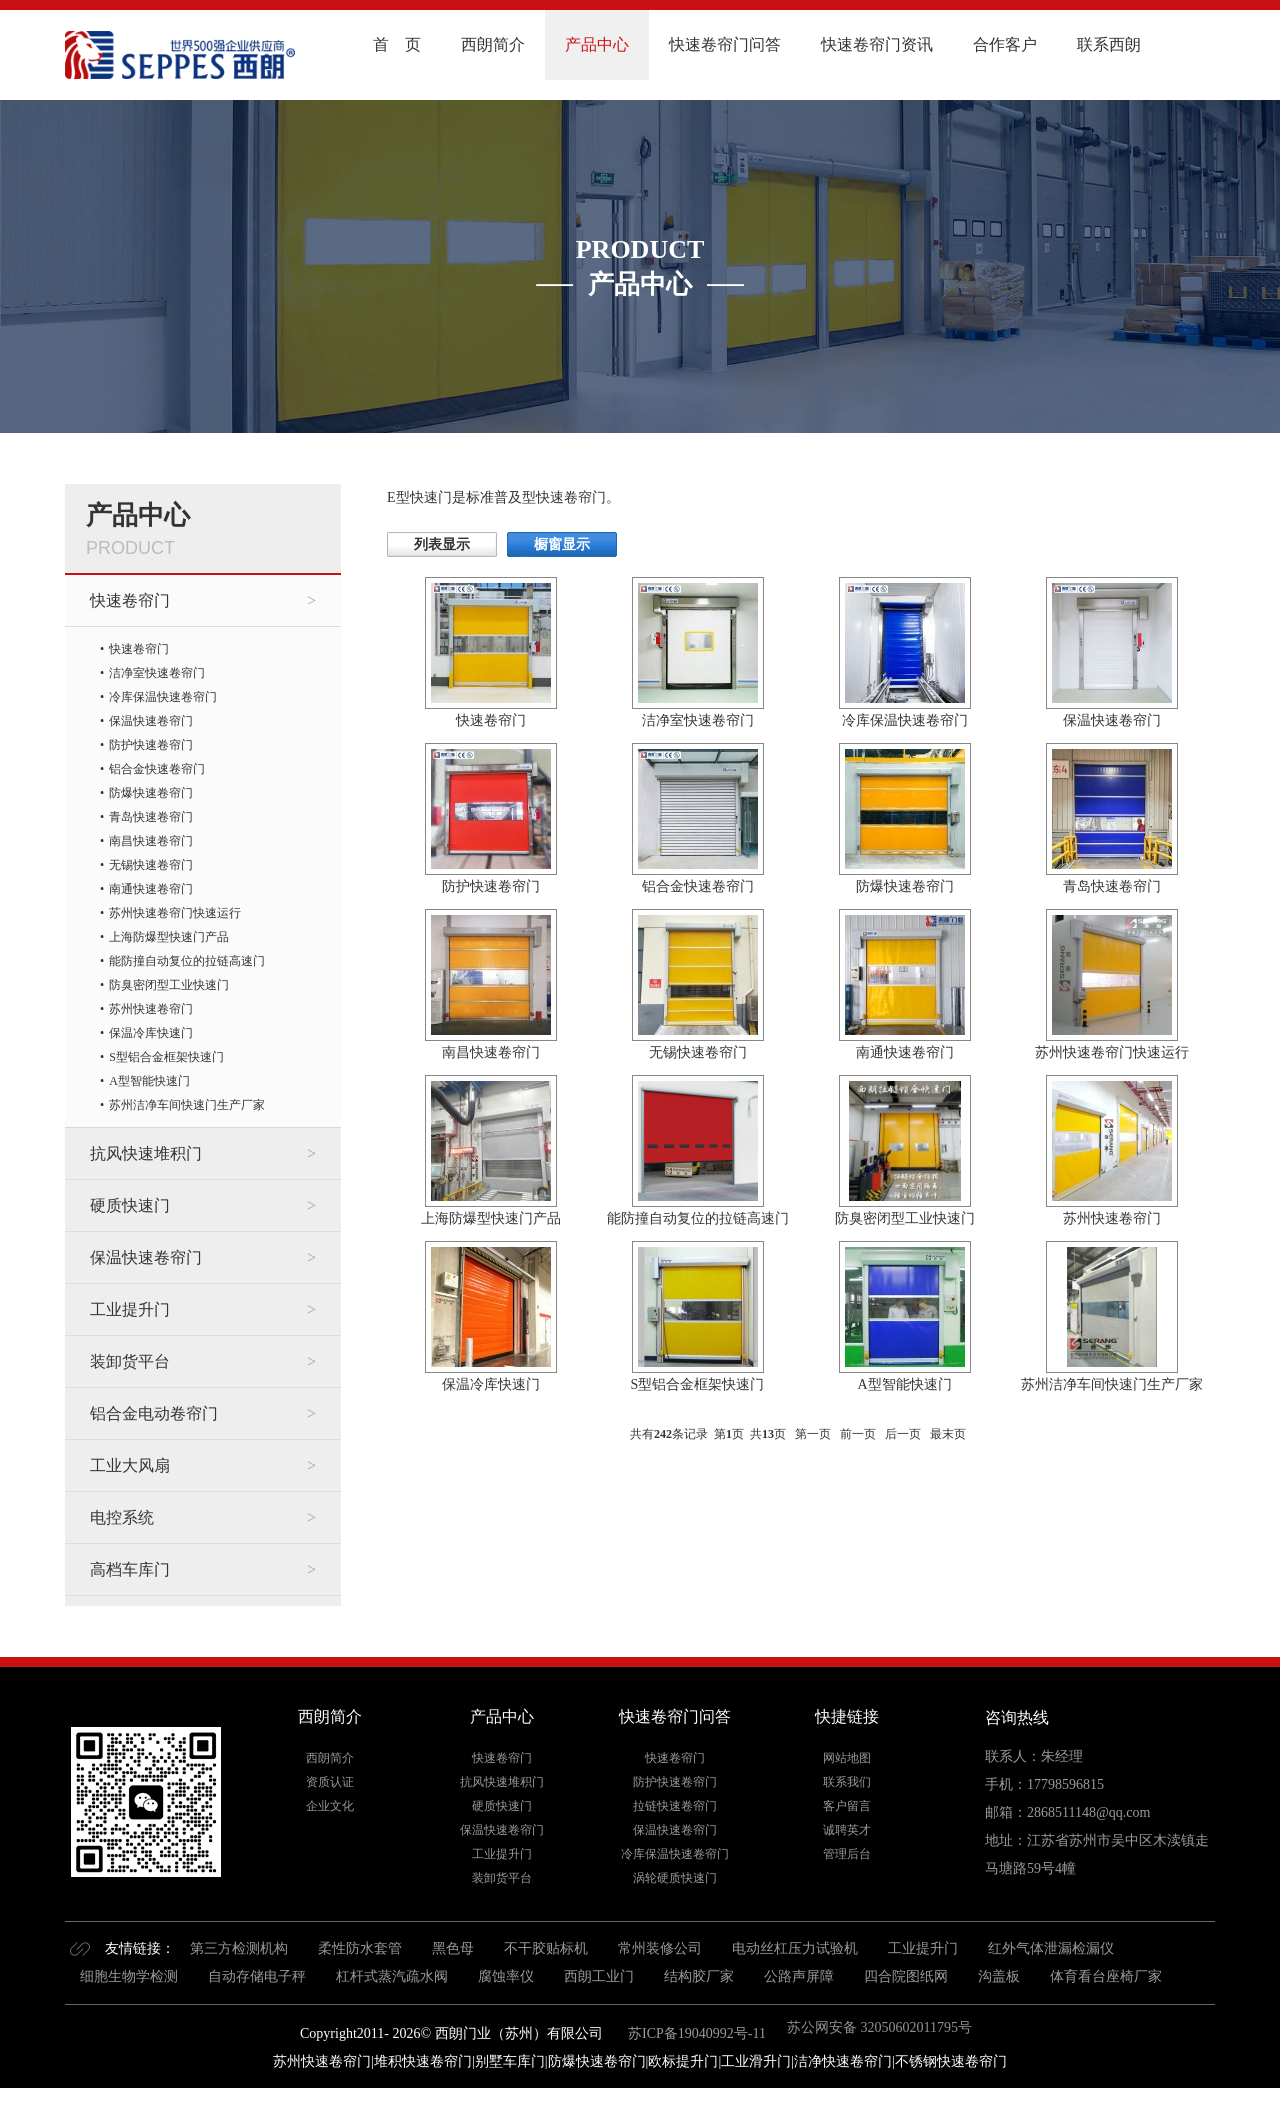 This screenshot has height=2104, width=1280. I want to click on 苏州快速卷帘门快速运行, so click(175, 913).